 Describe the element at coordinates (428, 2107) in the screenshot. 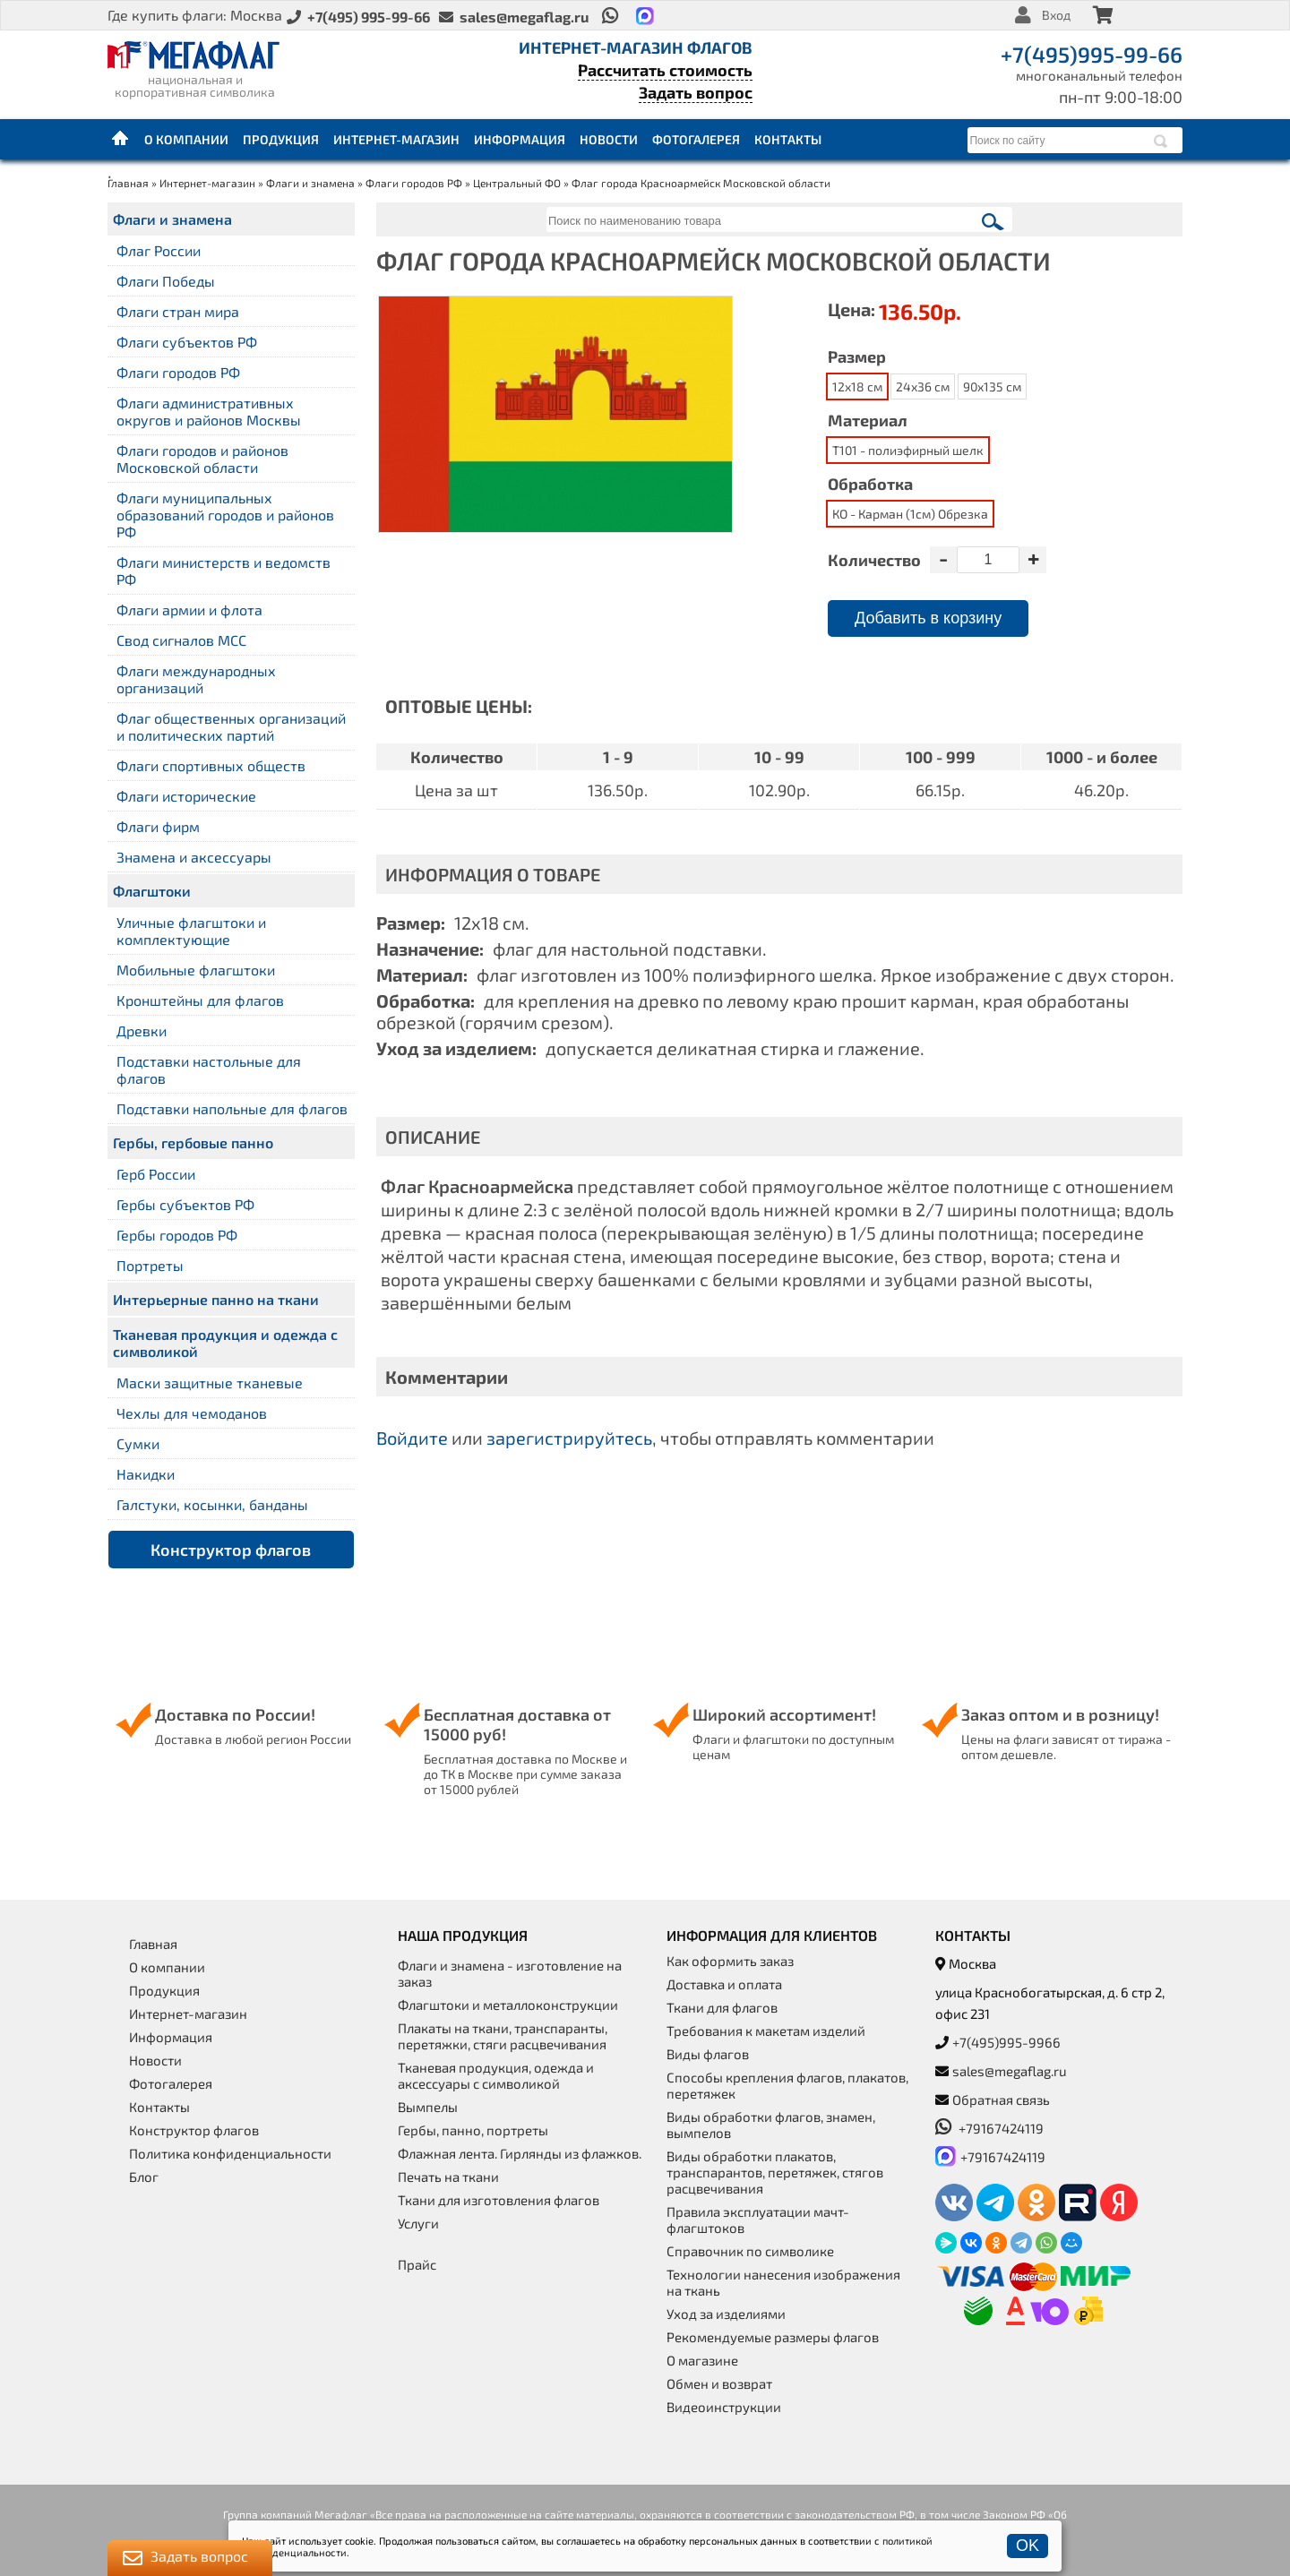

I see `Вымпелы` at that location.